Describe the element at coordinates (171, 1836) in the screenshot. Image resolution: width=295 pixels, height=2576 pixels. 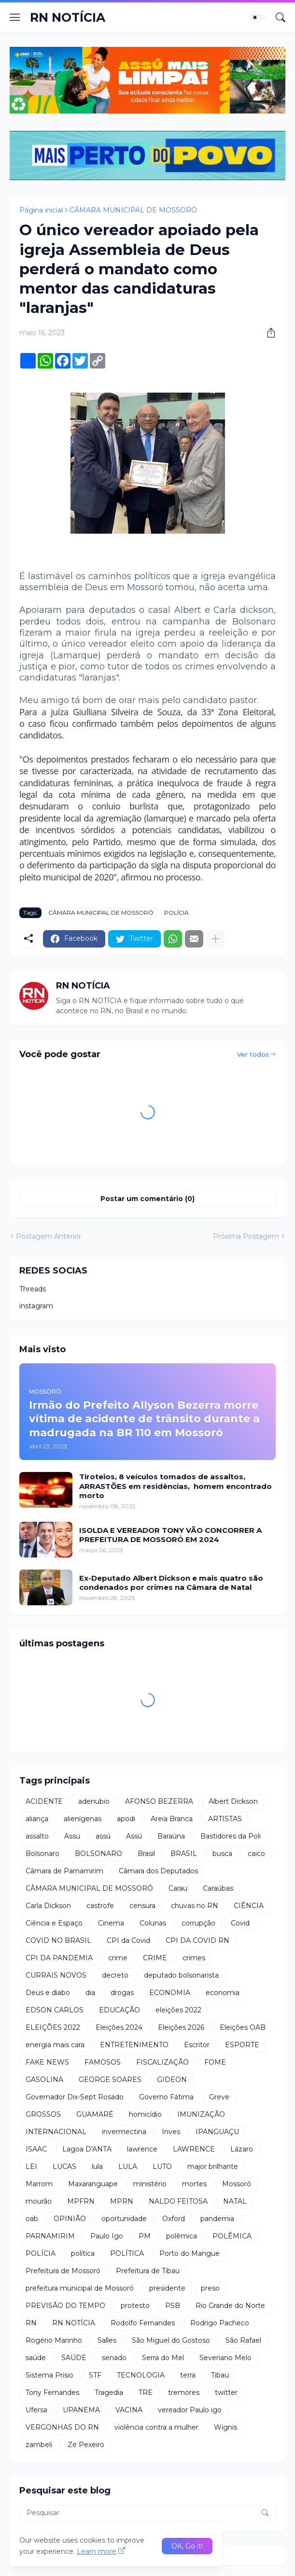
I see `Baraúna` at that location.